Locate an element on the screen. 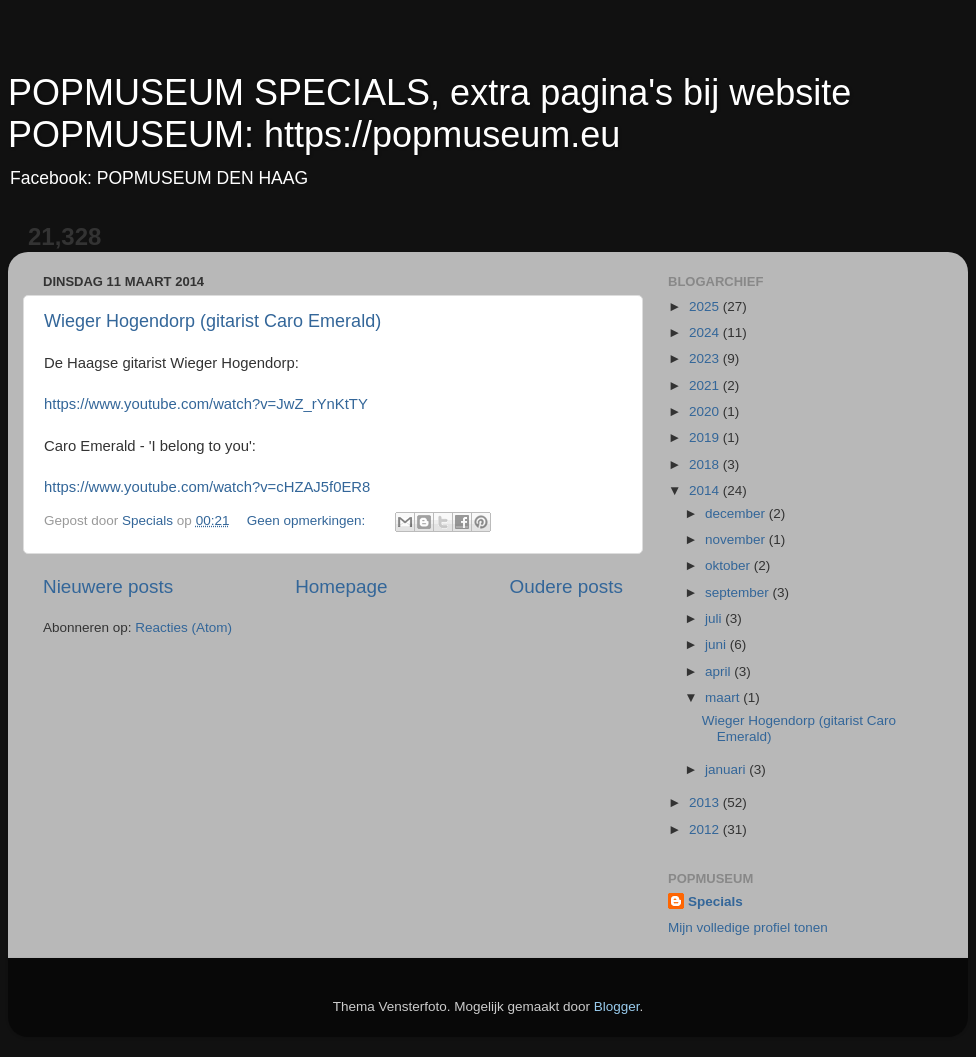 This screenshot has width=976, height=1057. 2023 is located at coordinates (706, 358).